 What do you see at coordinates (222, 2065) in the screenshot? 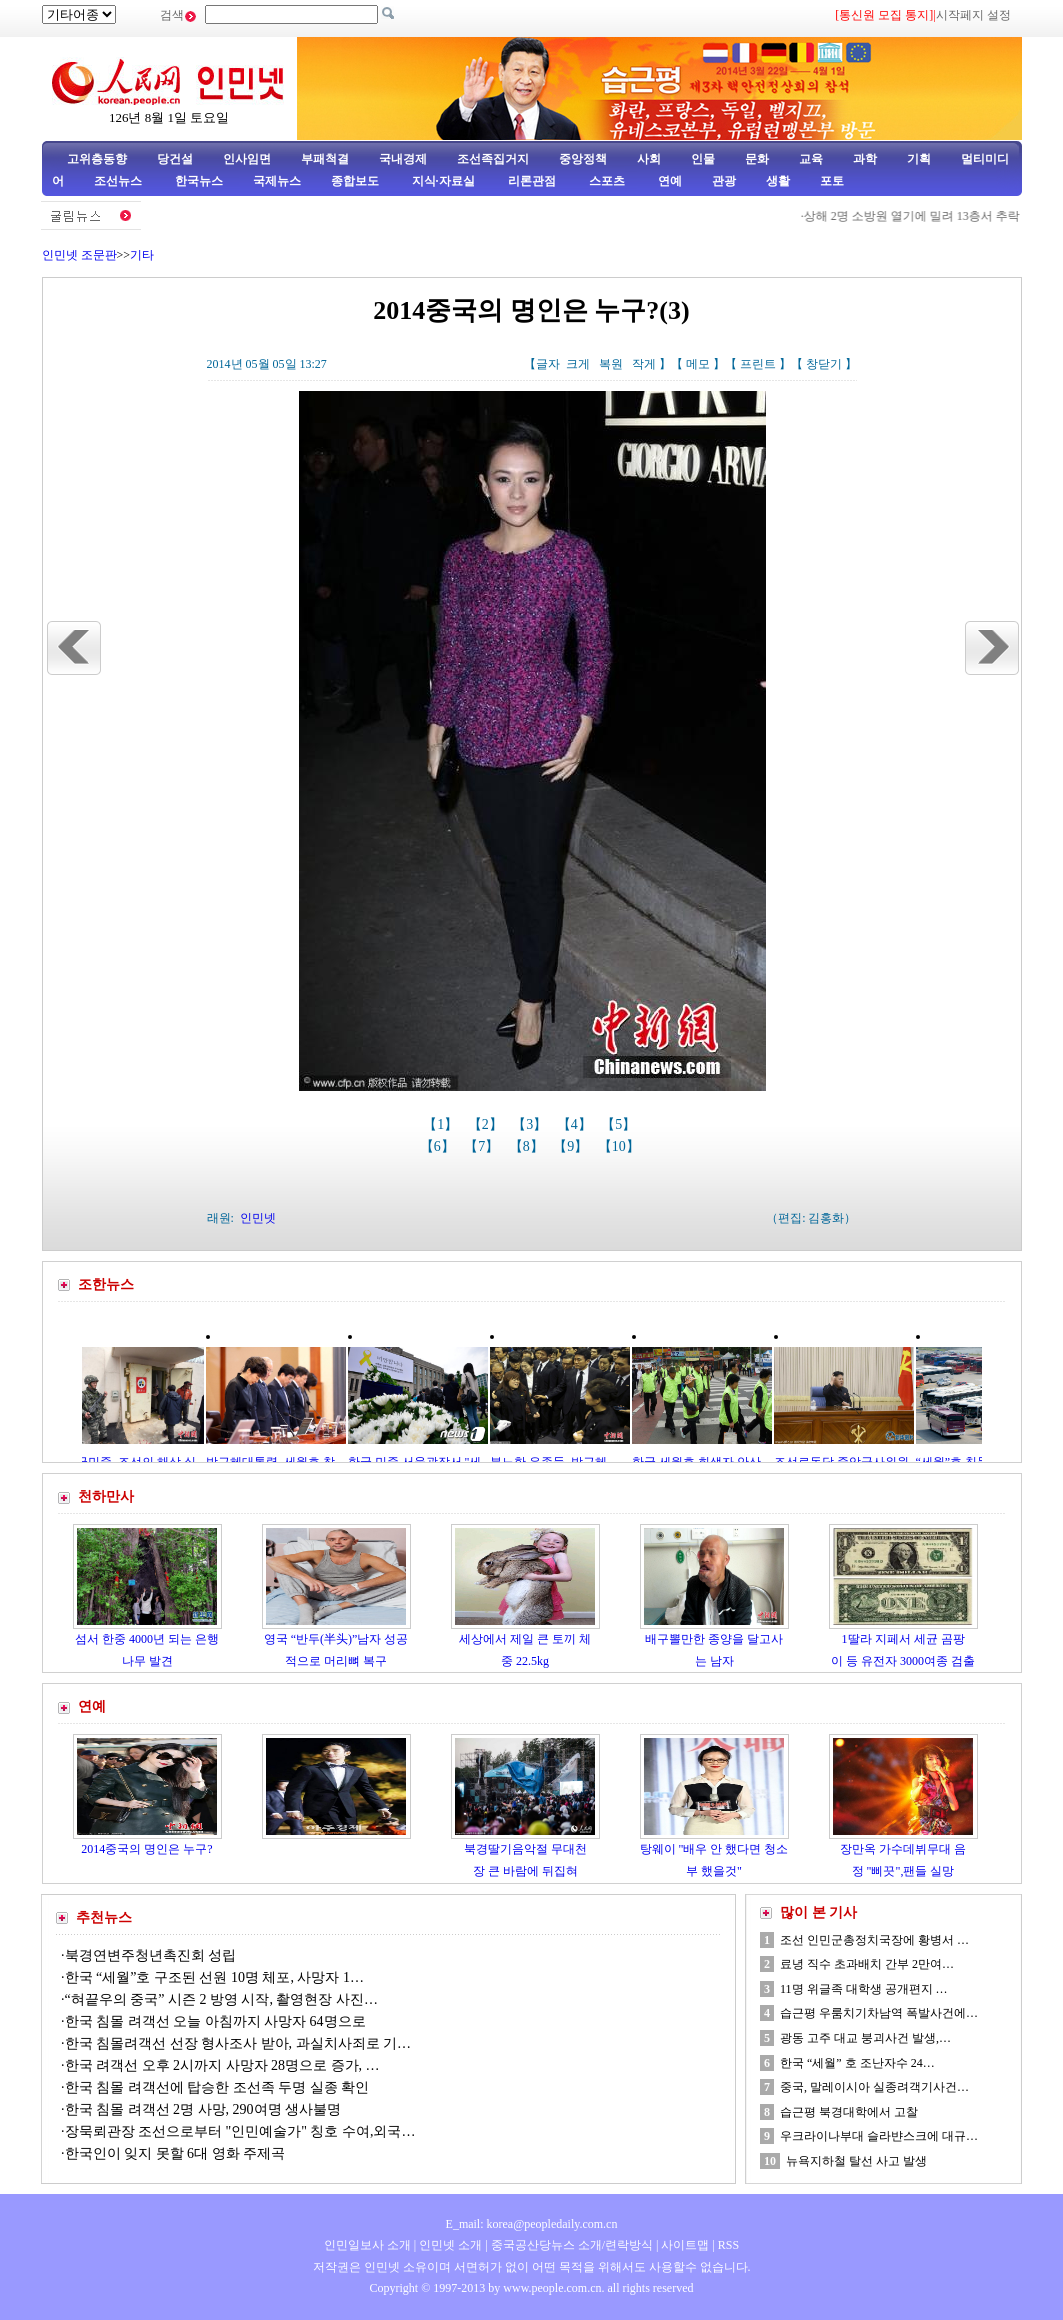
I see `한국 려객선 오후 2시까지 사망자 28명으로 증가, …` at bounding box center [222, 2065].